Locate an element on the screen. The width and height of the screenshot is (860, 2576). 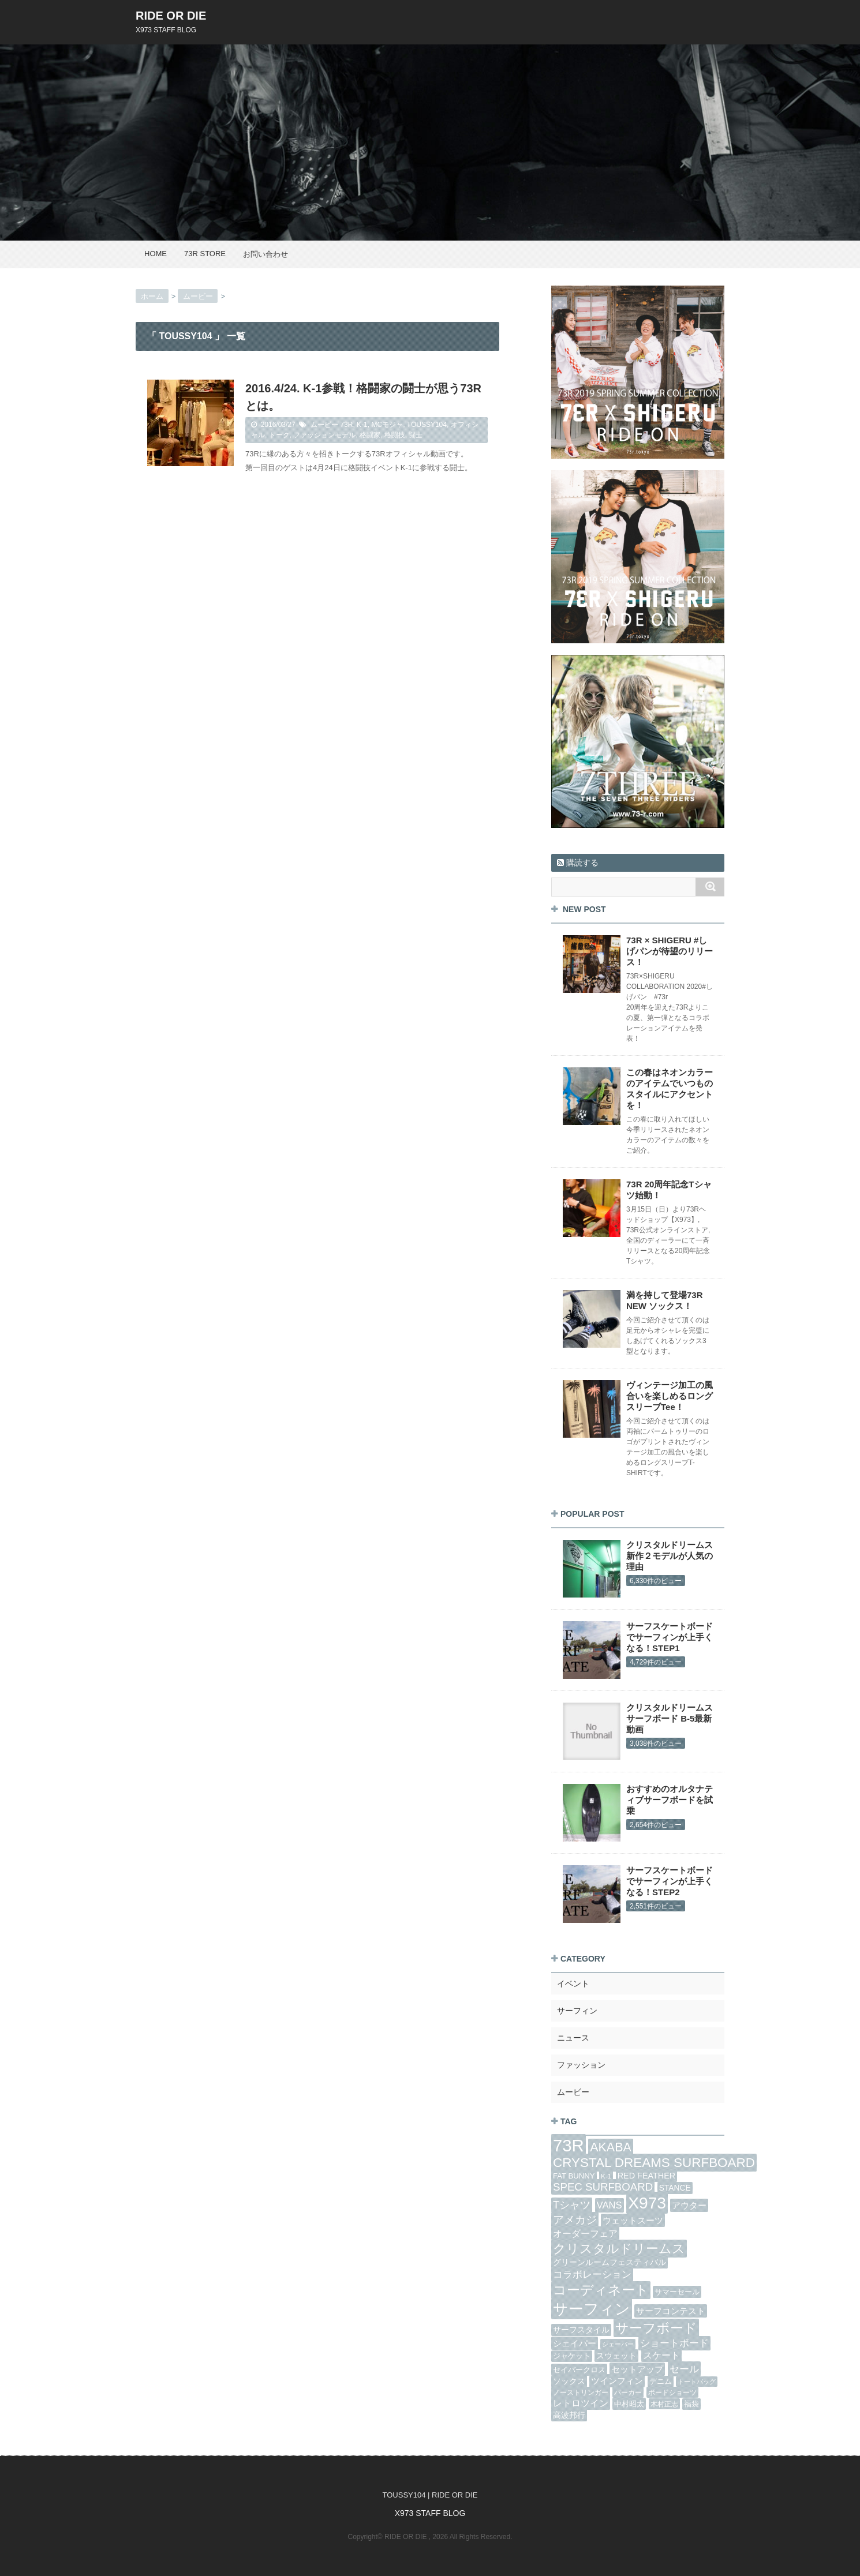
SPEC SURFBOARD [SPEC SURFBOARD (21個の項目)] is located at coordinates (603, 2187).